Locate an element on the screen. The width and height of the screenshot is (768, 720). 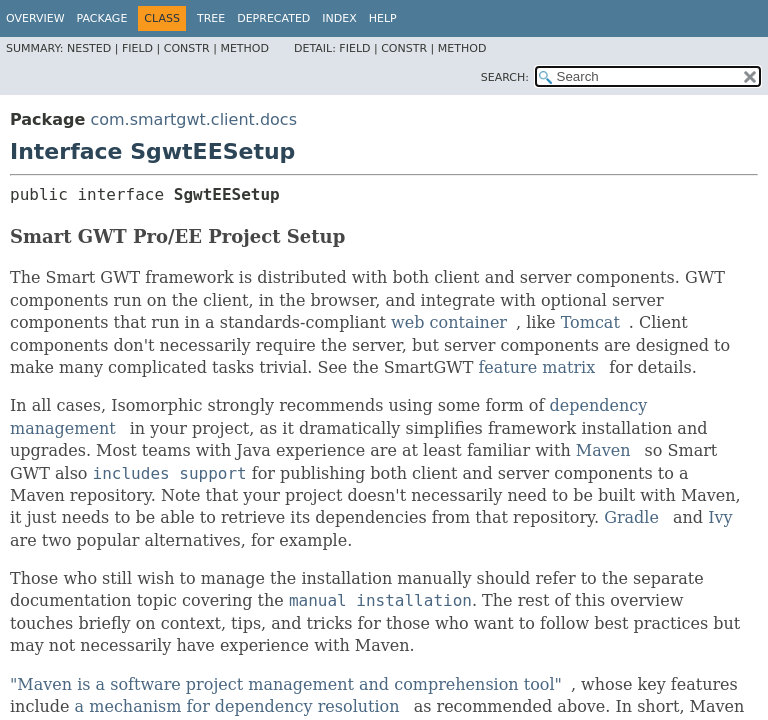
Gradle is located at coordinates (631, 517).